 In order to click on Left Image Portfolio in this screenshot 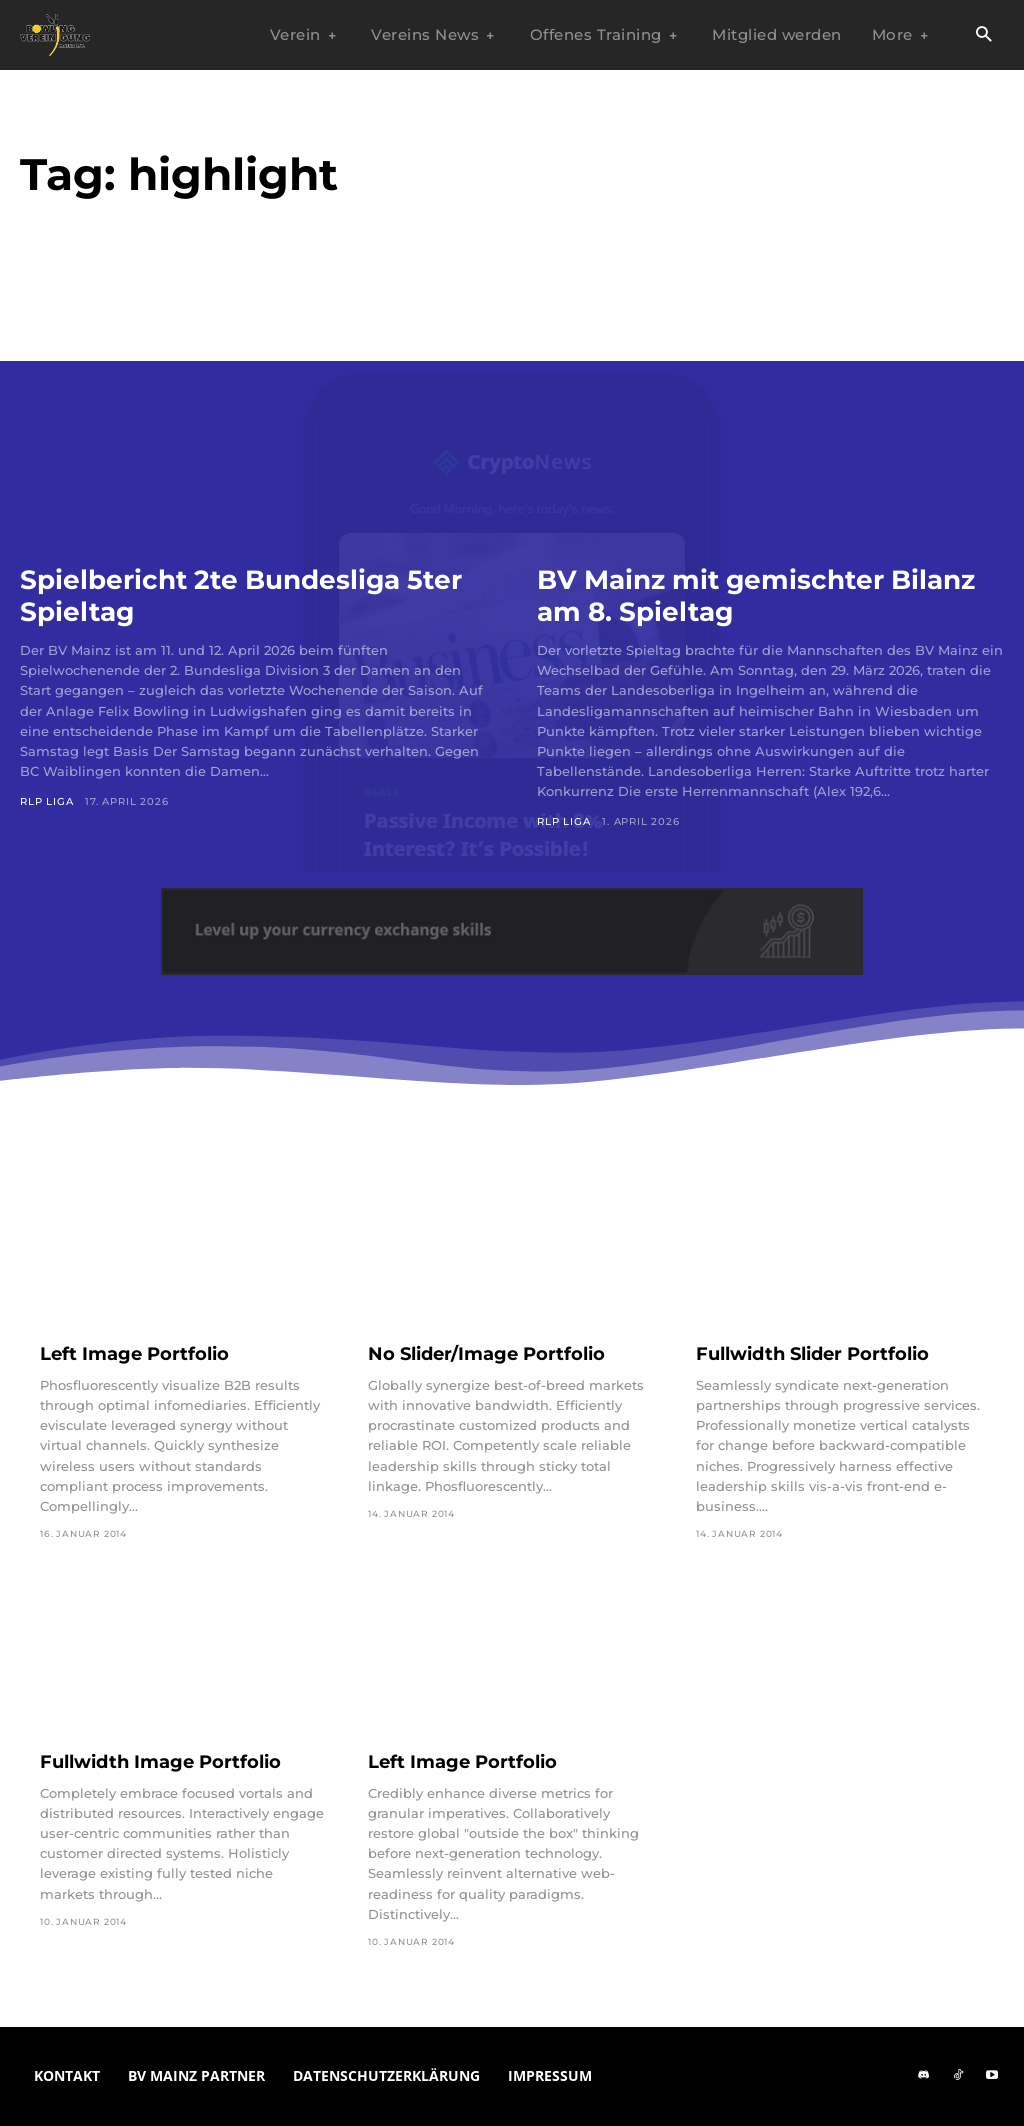, I will do `click(134, 1354)`.